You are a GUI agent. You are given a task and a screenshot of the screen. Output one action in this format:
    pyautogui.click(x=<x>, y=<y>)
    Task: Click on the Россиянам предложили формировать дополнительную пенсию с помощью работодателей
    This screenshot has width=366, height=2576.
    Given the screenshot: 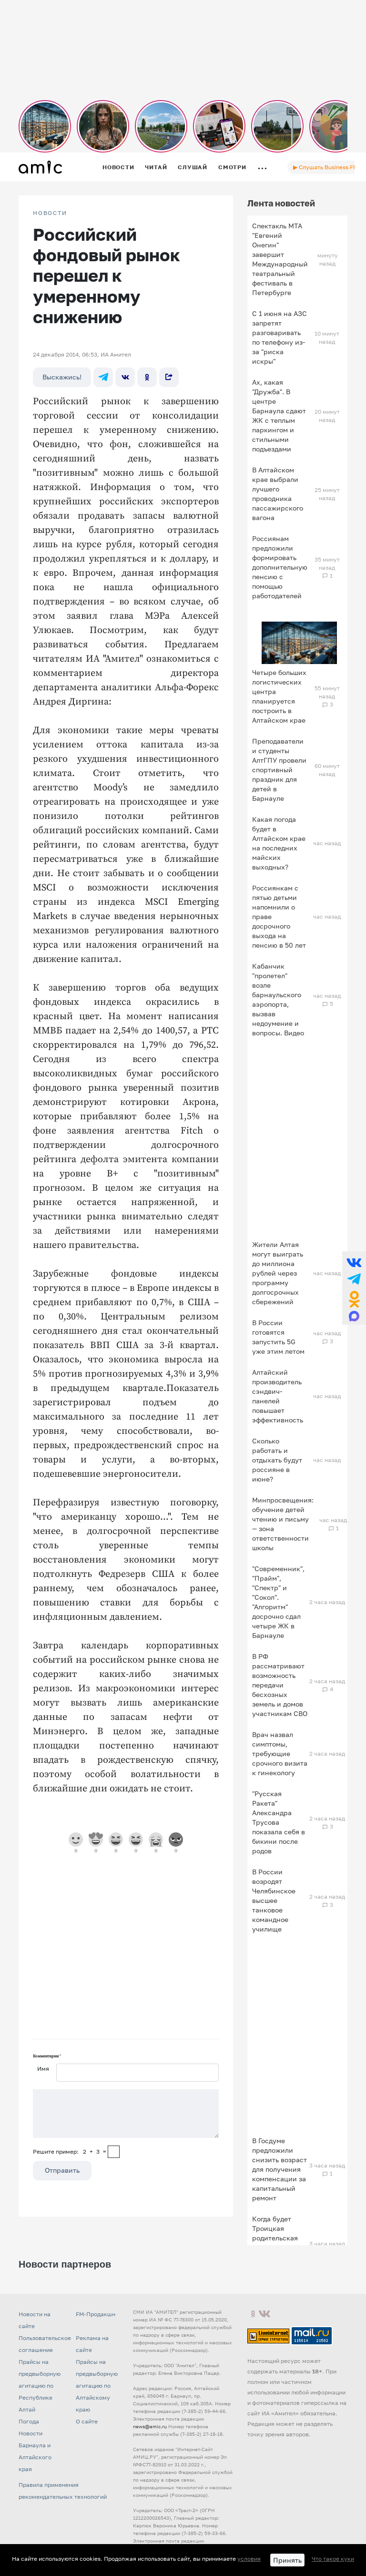 What is the action you would take?
    pyautogui.click(x=279, y=567)
    